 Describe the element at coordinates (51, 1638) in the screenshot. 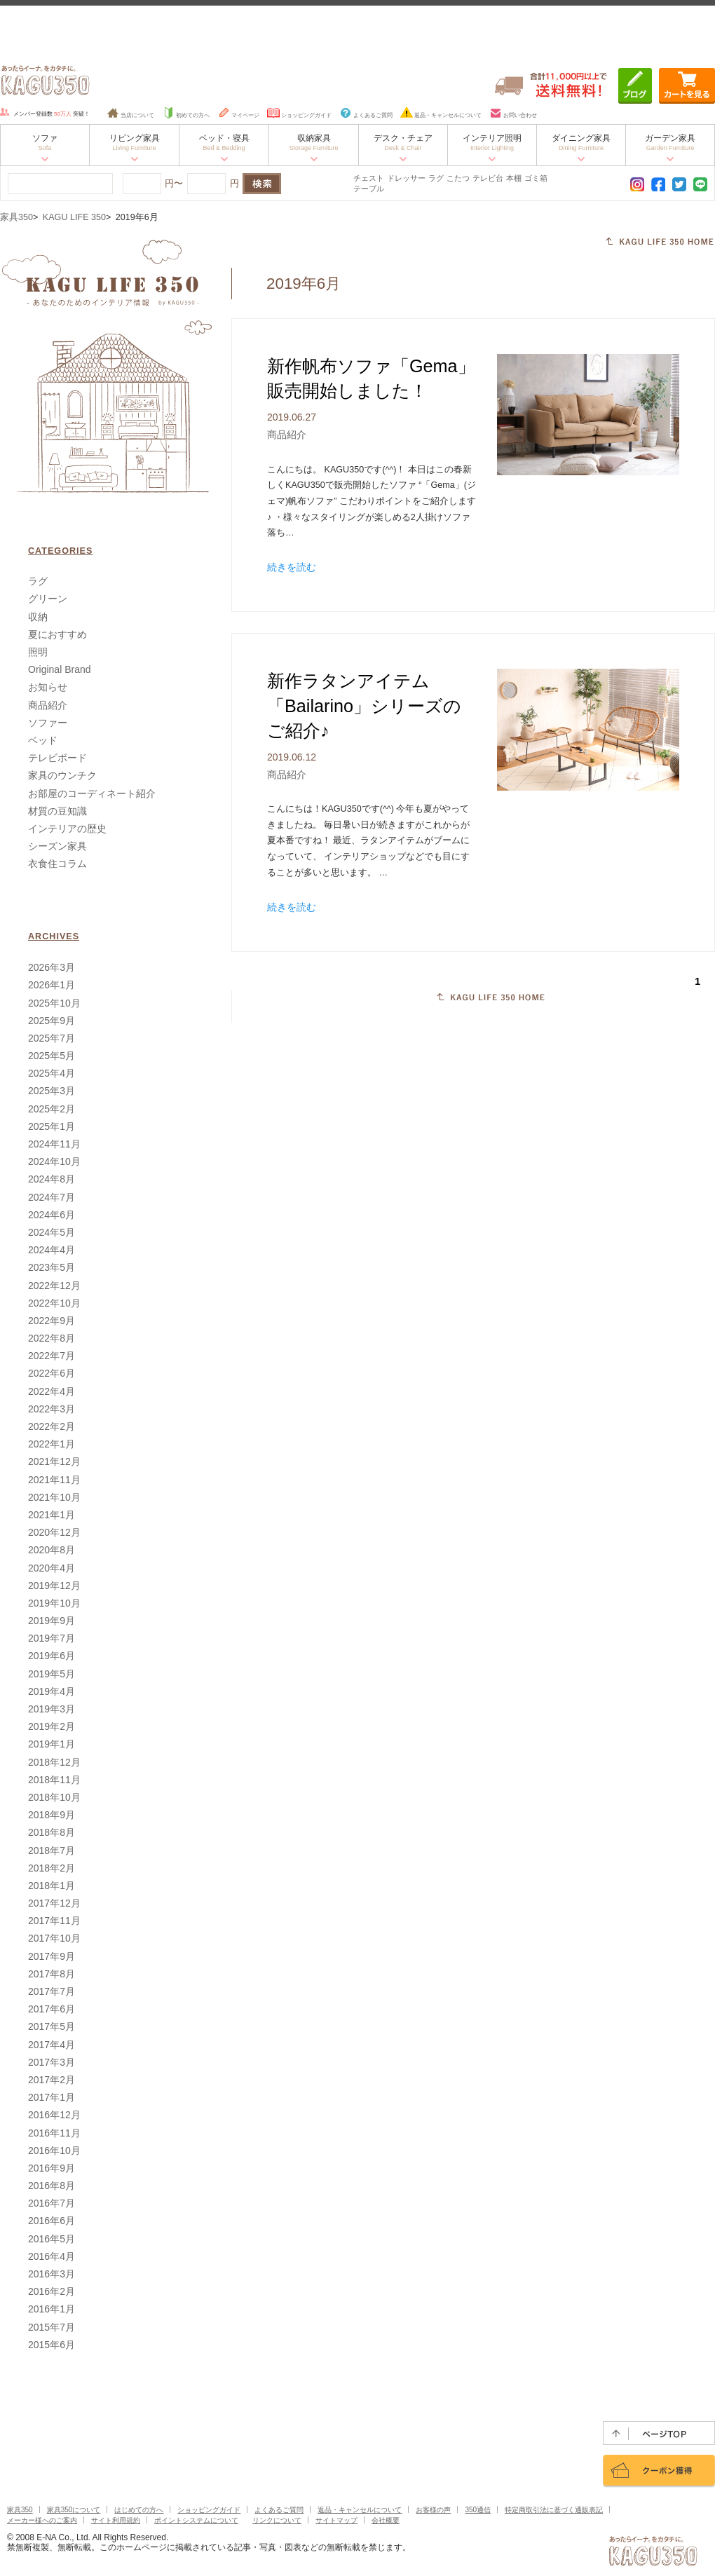

I see `2019年7月` at that location.